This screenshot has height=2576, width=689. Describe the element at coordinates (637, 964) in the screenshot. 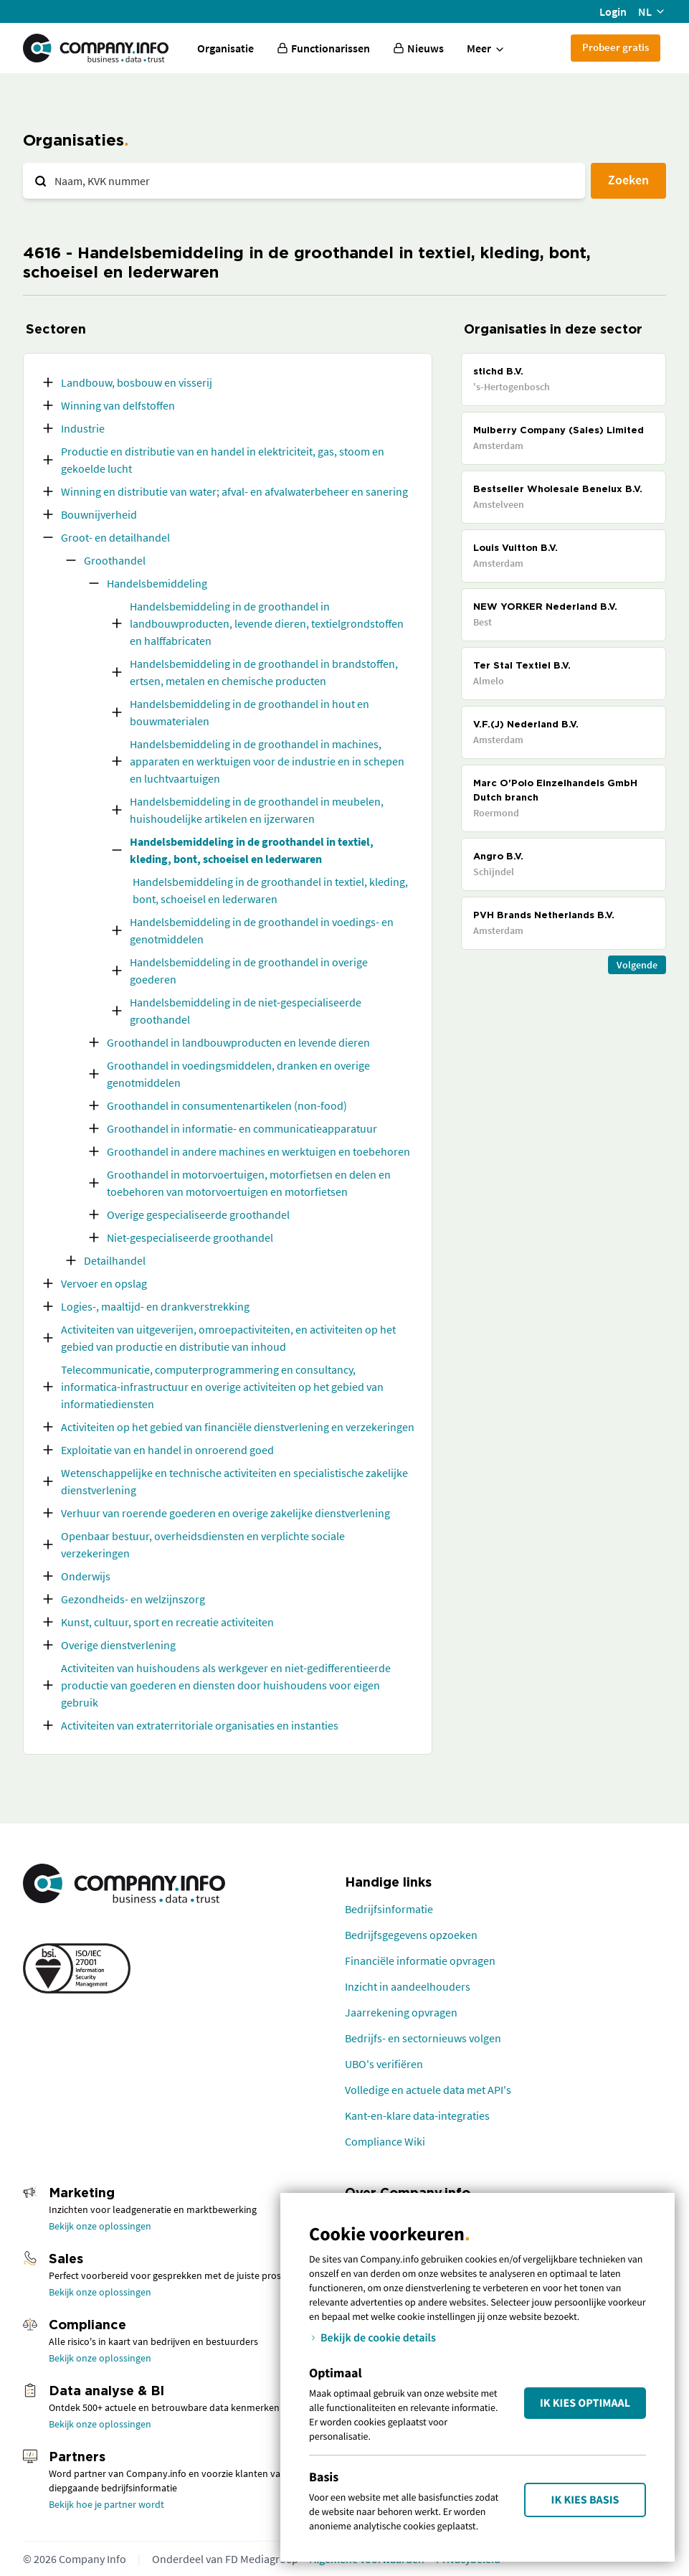

I see `Volgende` at that location.